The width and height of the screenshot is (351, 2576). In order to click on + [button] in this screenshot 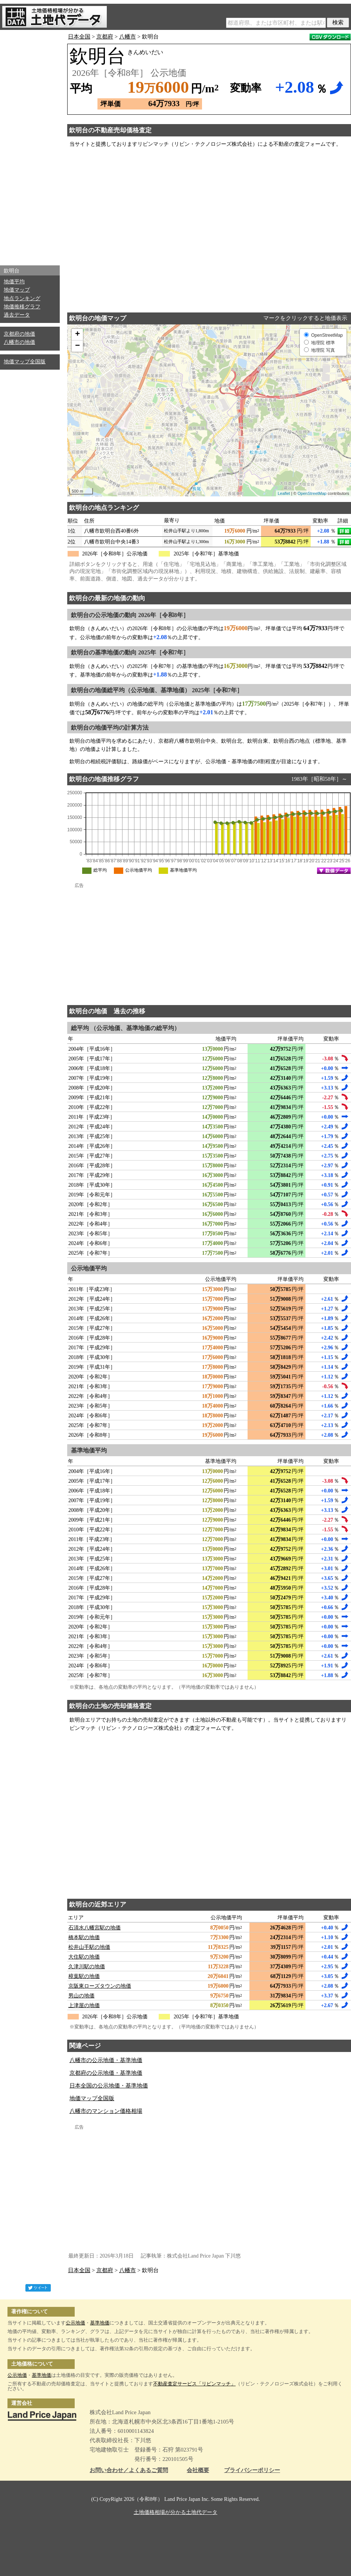, I will do `click(77, 334)`.